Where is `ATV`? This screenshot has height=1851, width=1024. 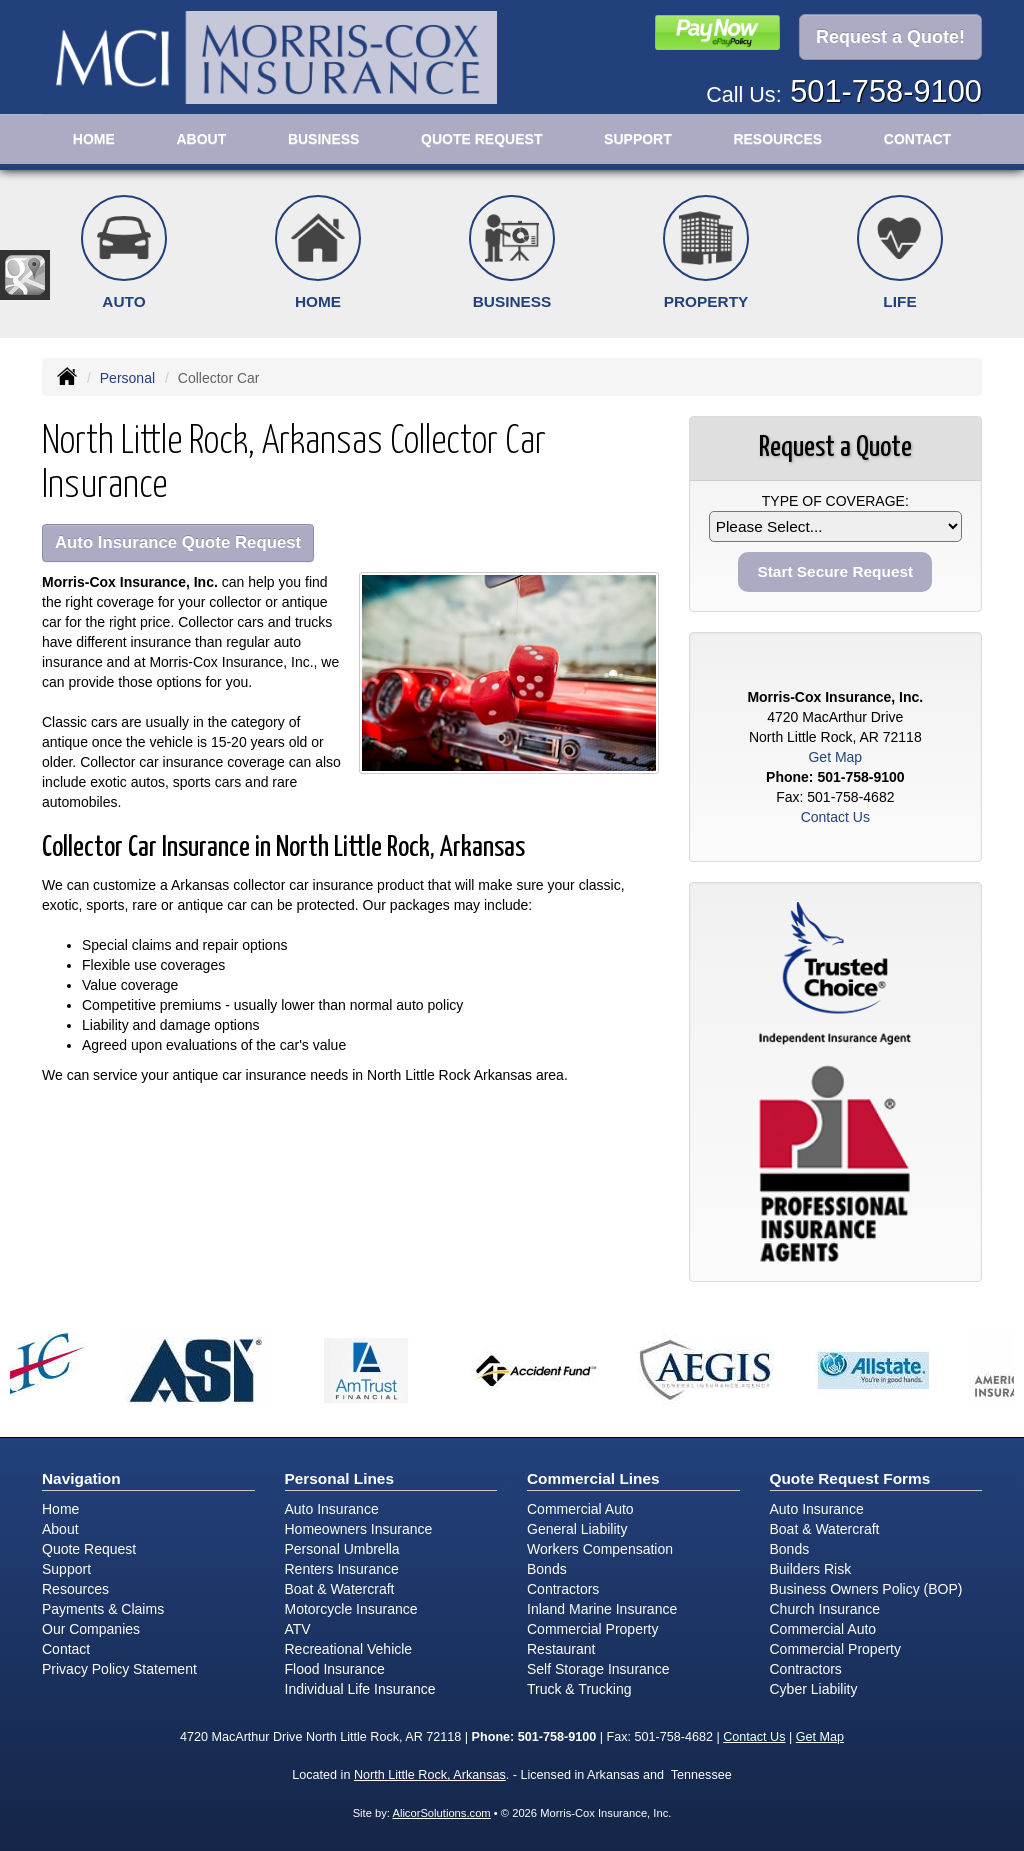 ATV is located at coordinates (298, 1629).